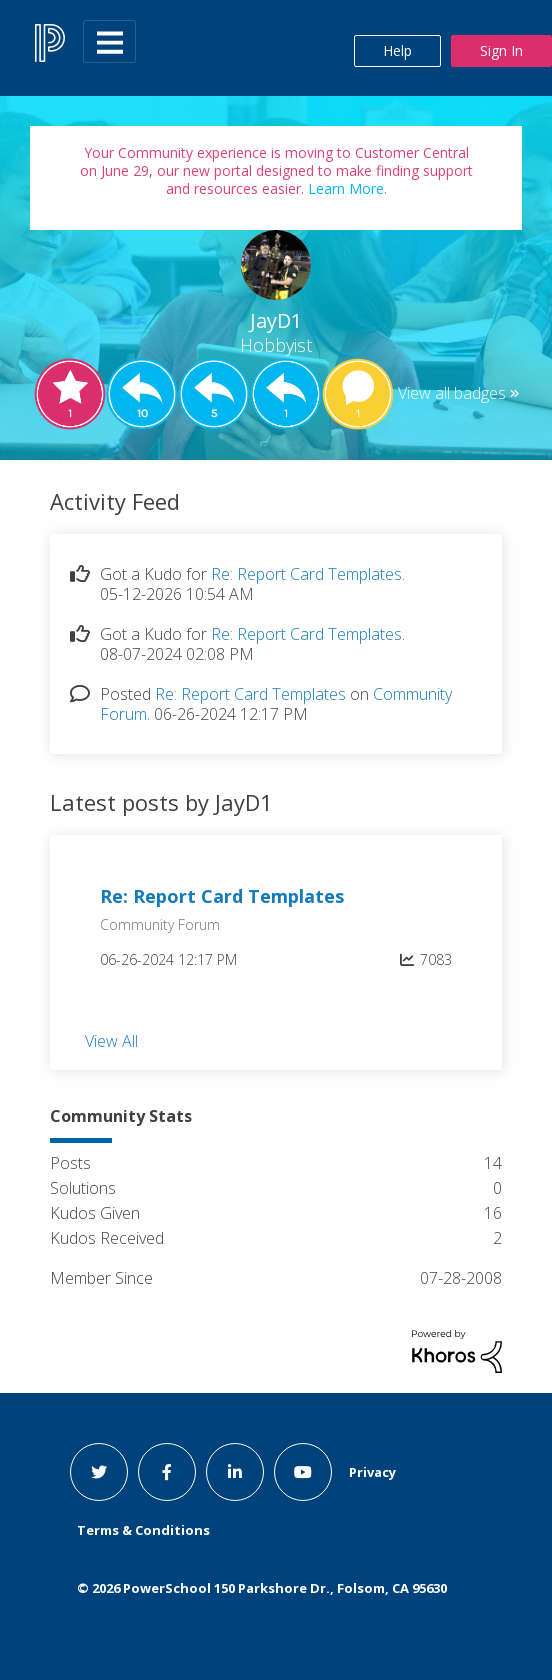  Describe the element at coordinates (372, 1472) in the screenshot. I see `Privacy` at that location.